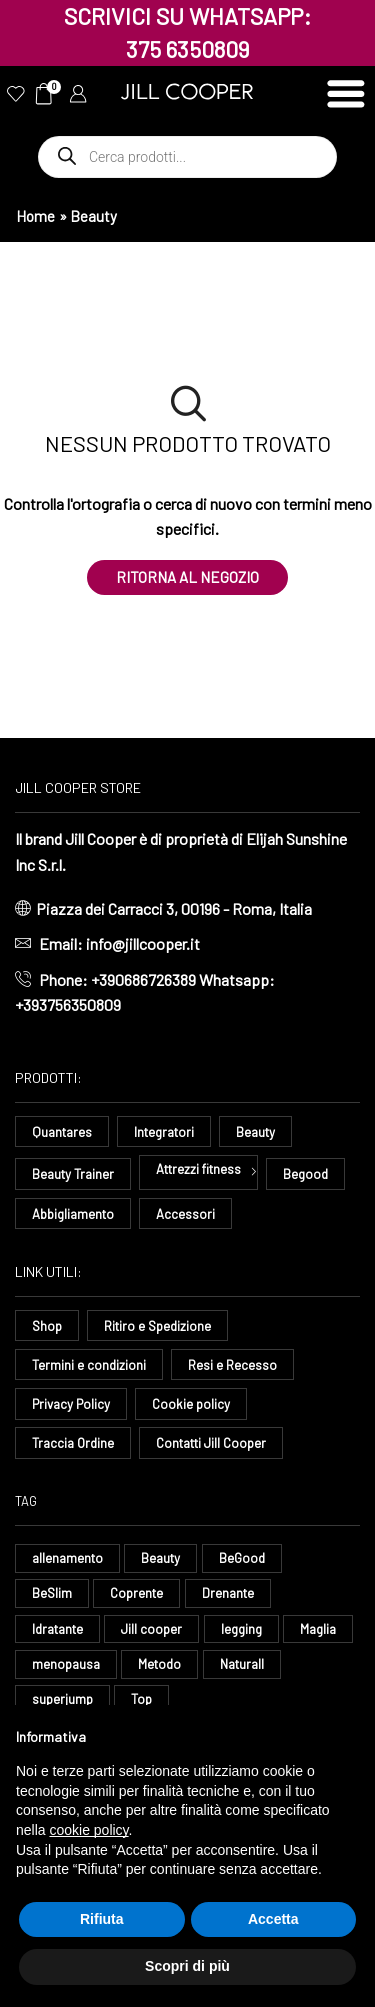  What do you see at coordinates (191, 1404) in the screenshot?
I see `Cookie policy` at bounding box center [191, 1404].